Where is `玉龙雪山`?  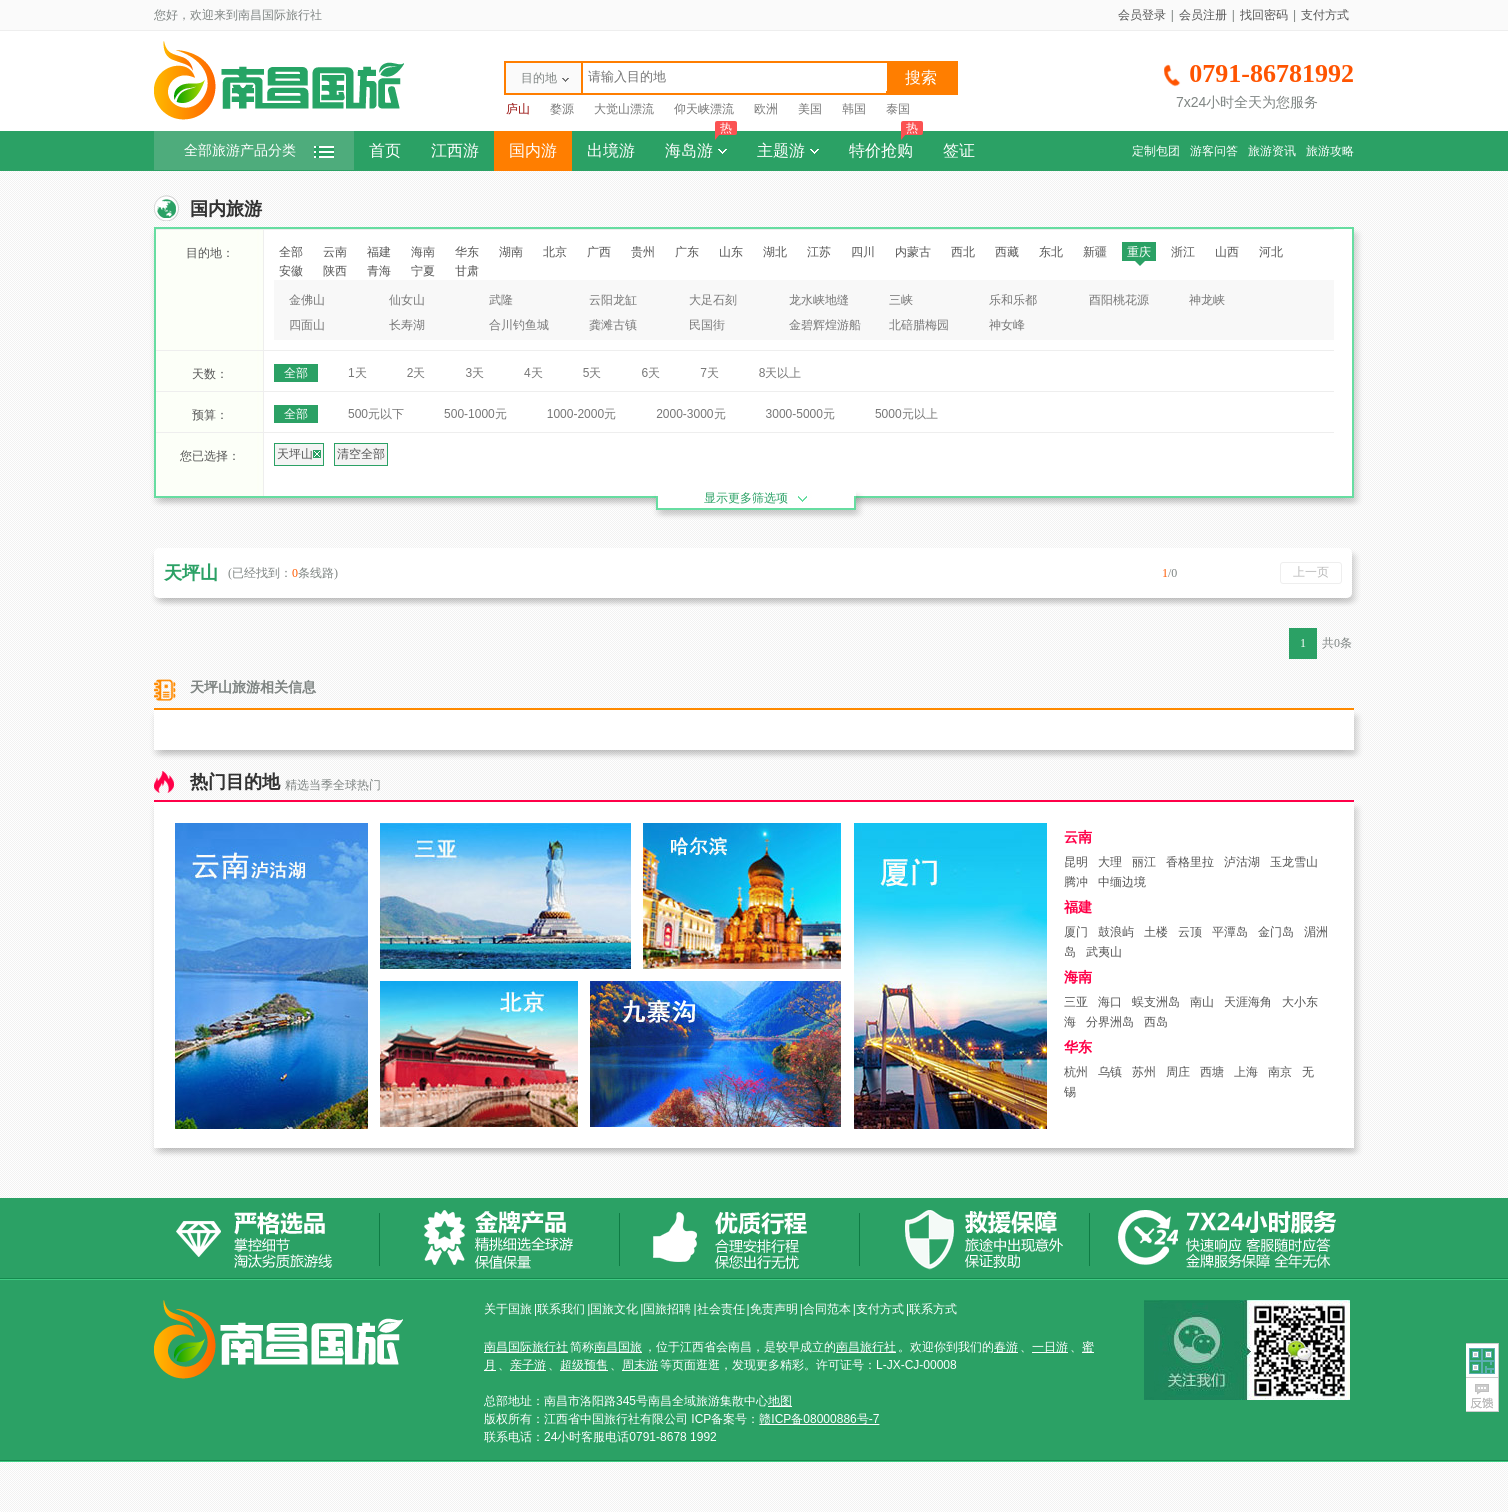
玉龙雪山 is located at coordinates (1294, 862).